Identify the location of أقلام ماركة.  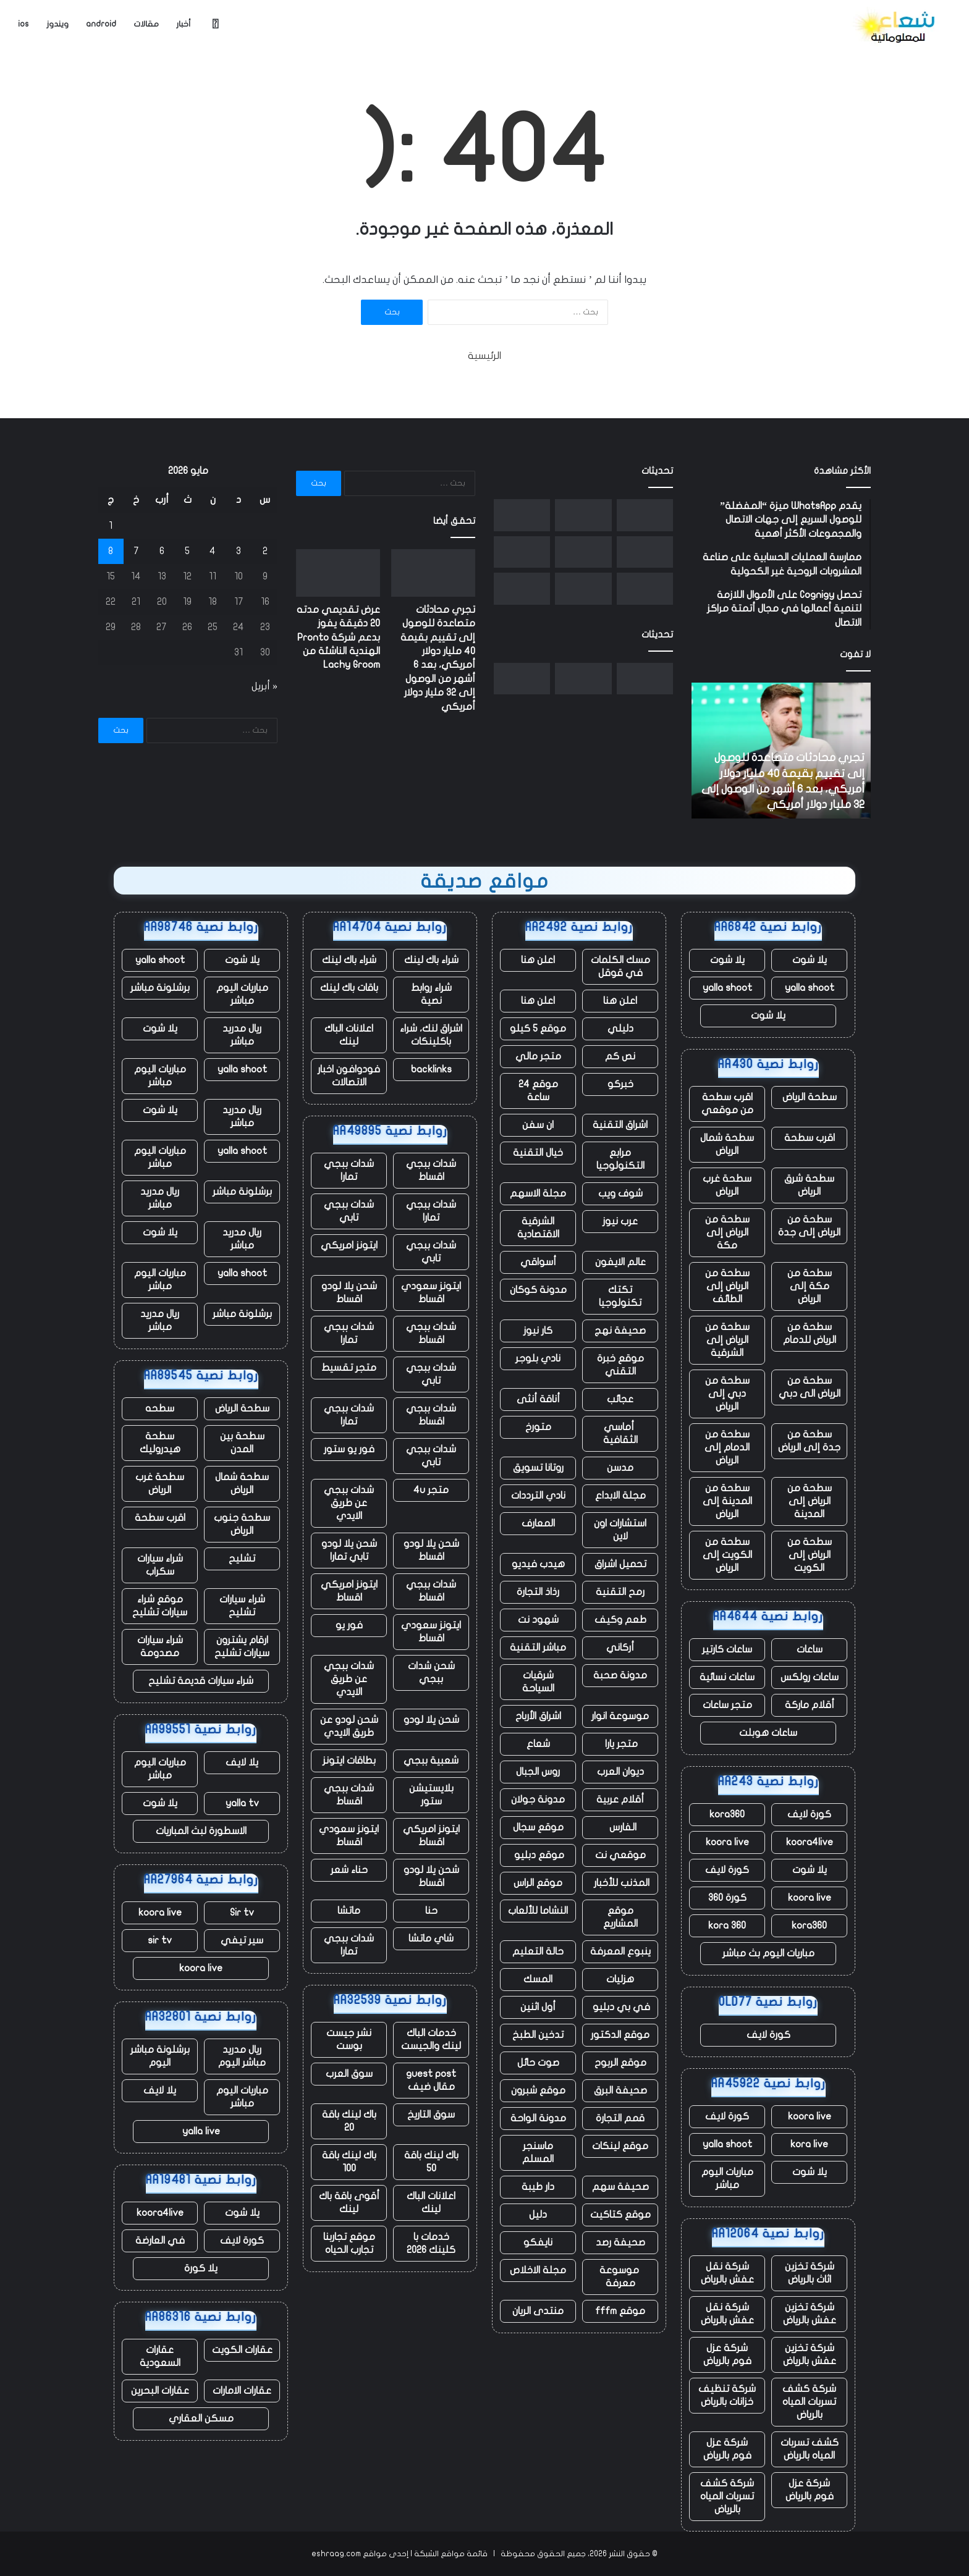
(809, 1705).